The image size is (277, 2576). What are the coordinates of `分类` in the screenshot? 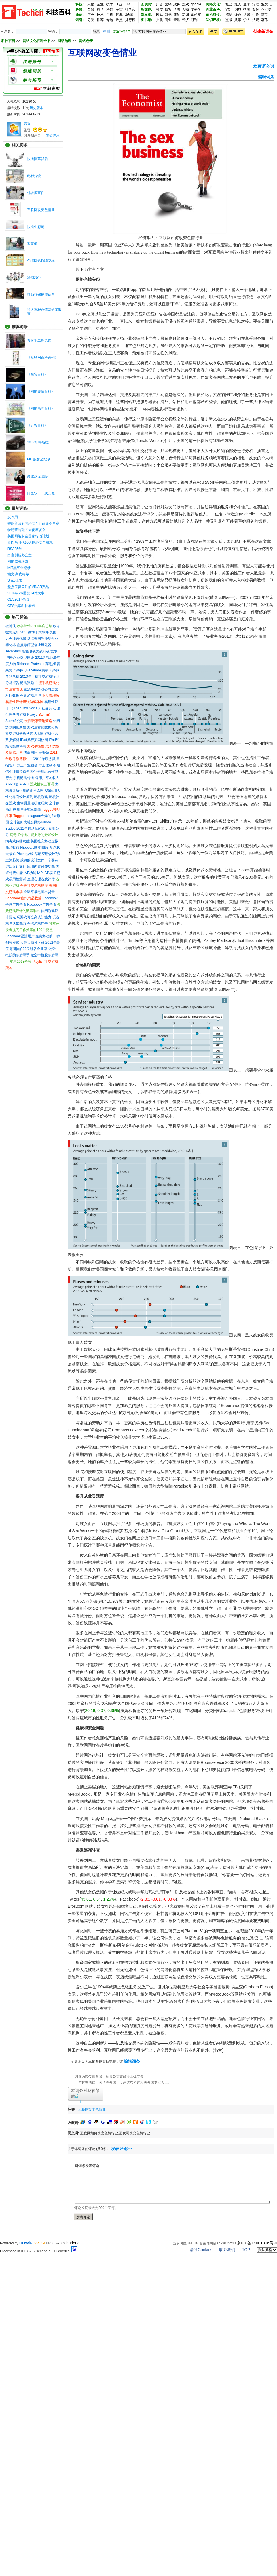 It's located at (90, 20).